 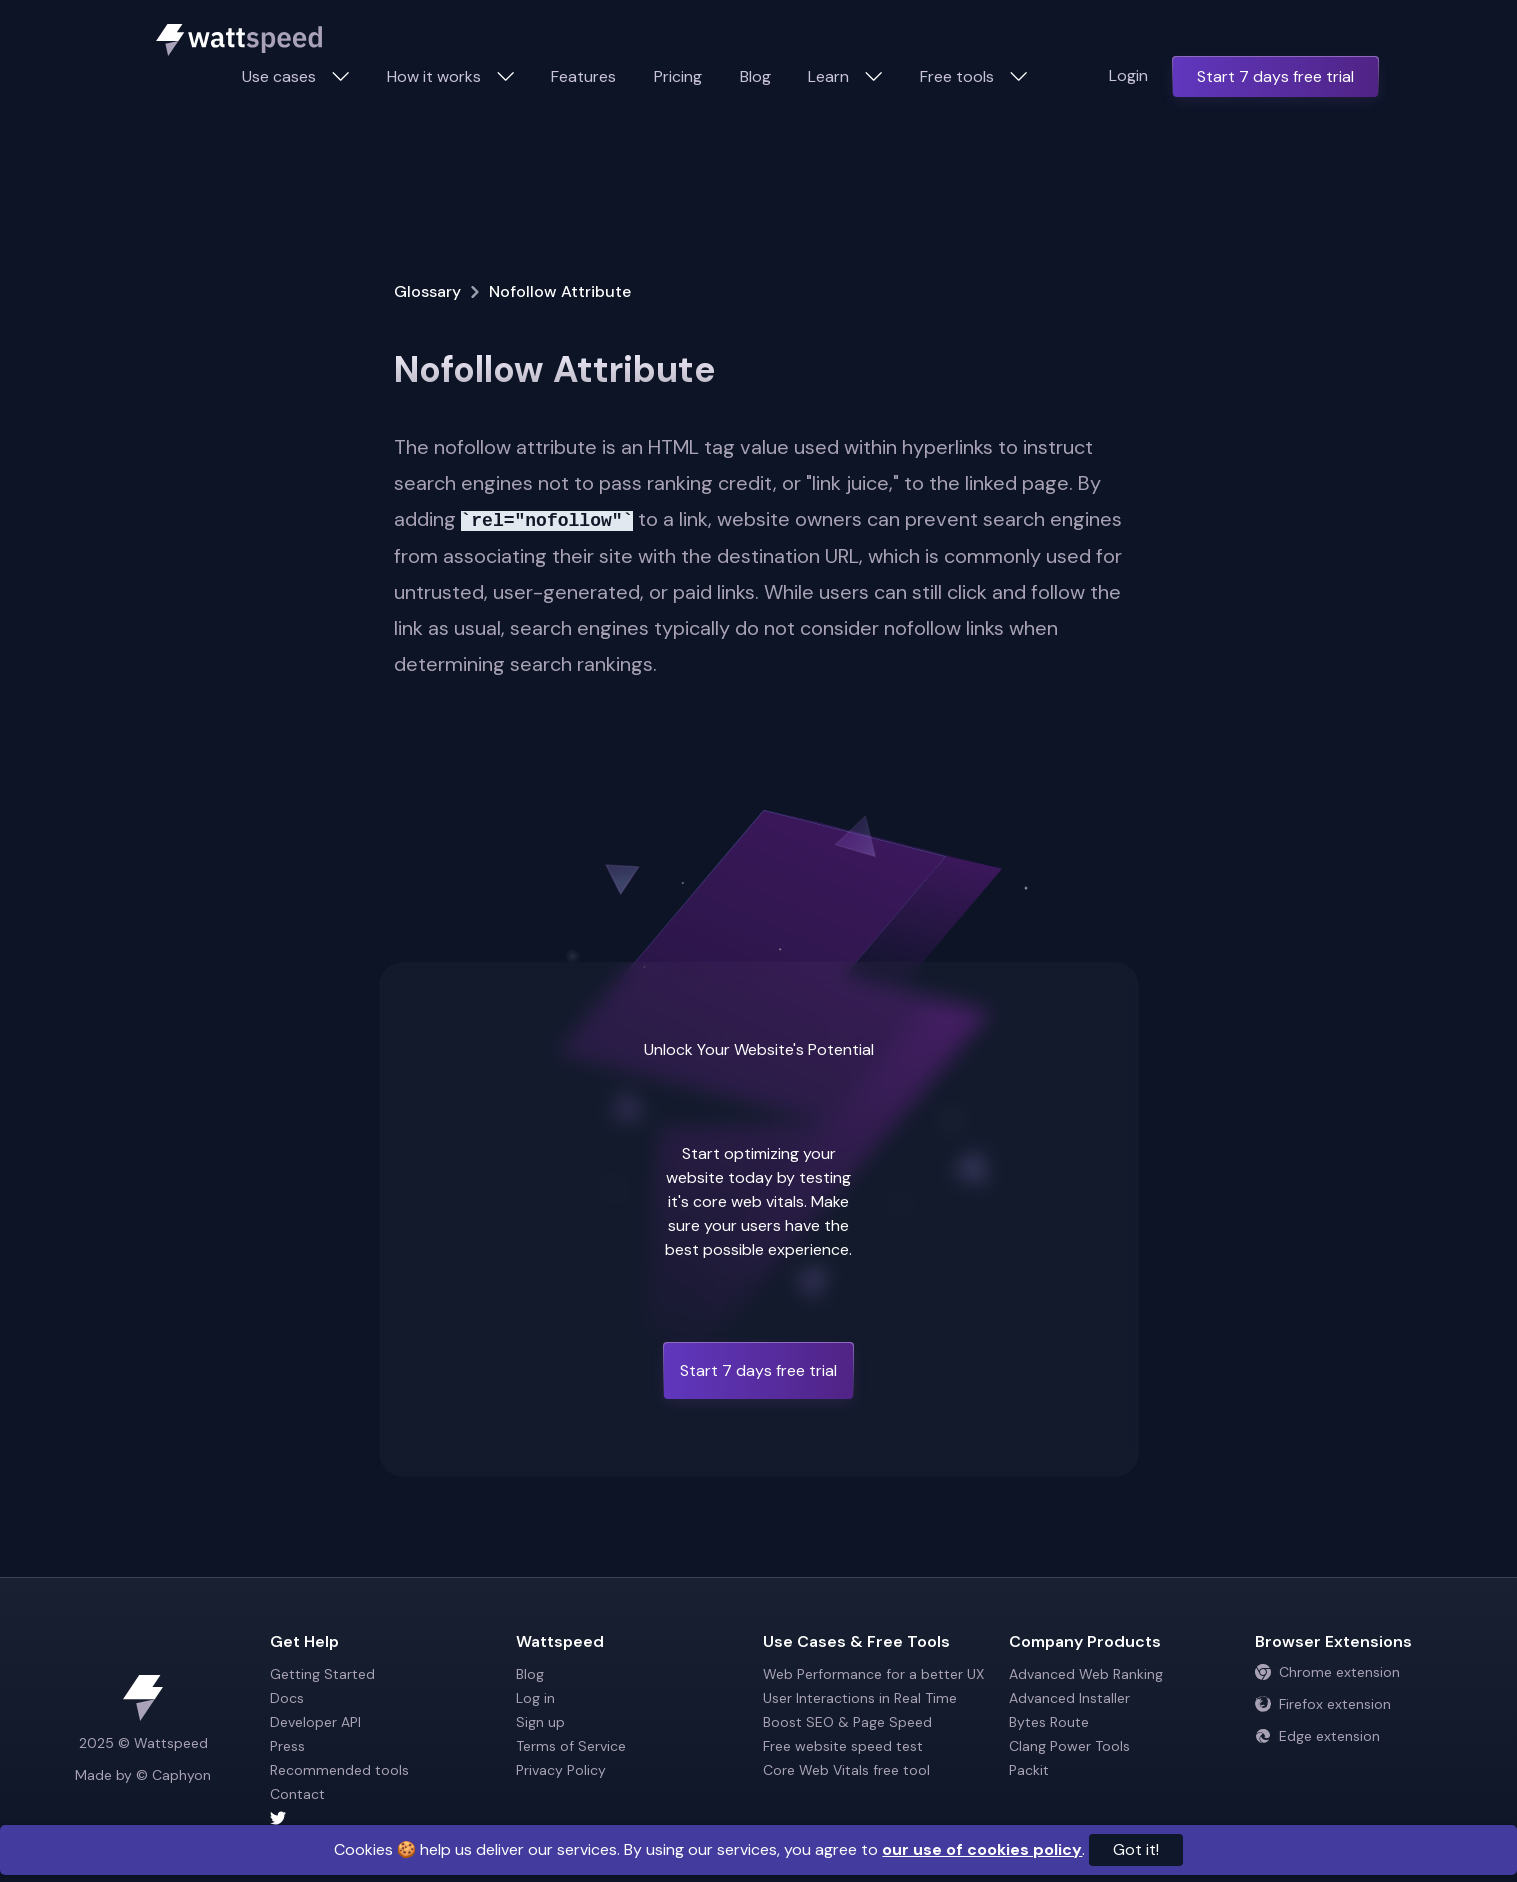 I want to click on Docs, so click(x=287, y=1698).